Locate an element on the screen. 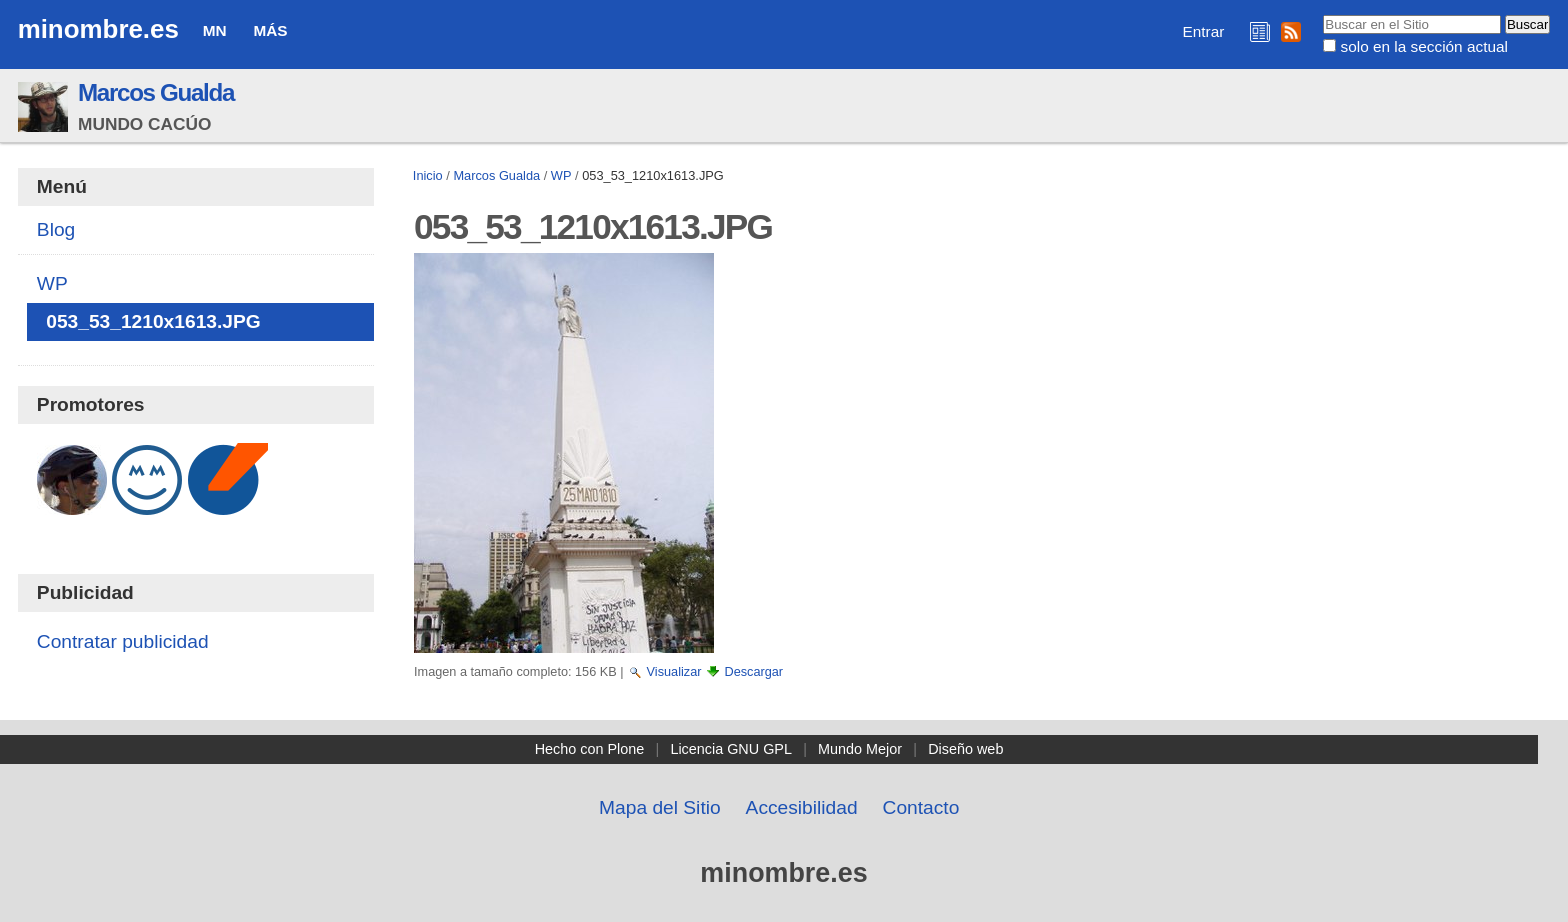 Image resolution: width=1568 pixels, height=922 pixels. minombre.es is located at coordinates (98, 29).